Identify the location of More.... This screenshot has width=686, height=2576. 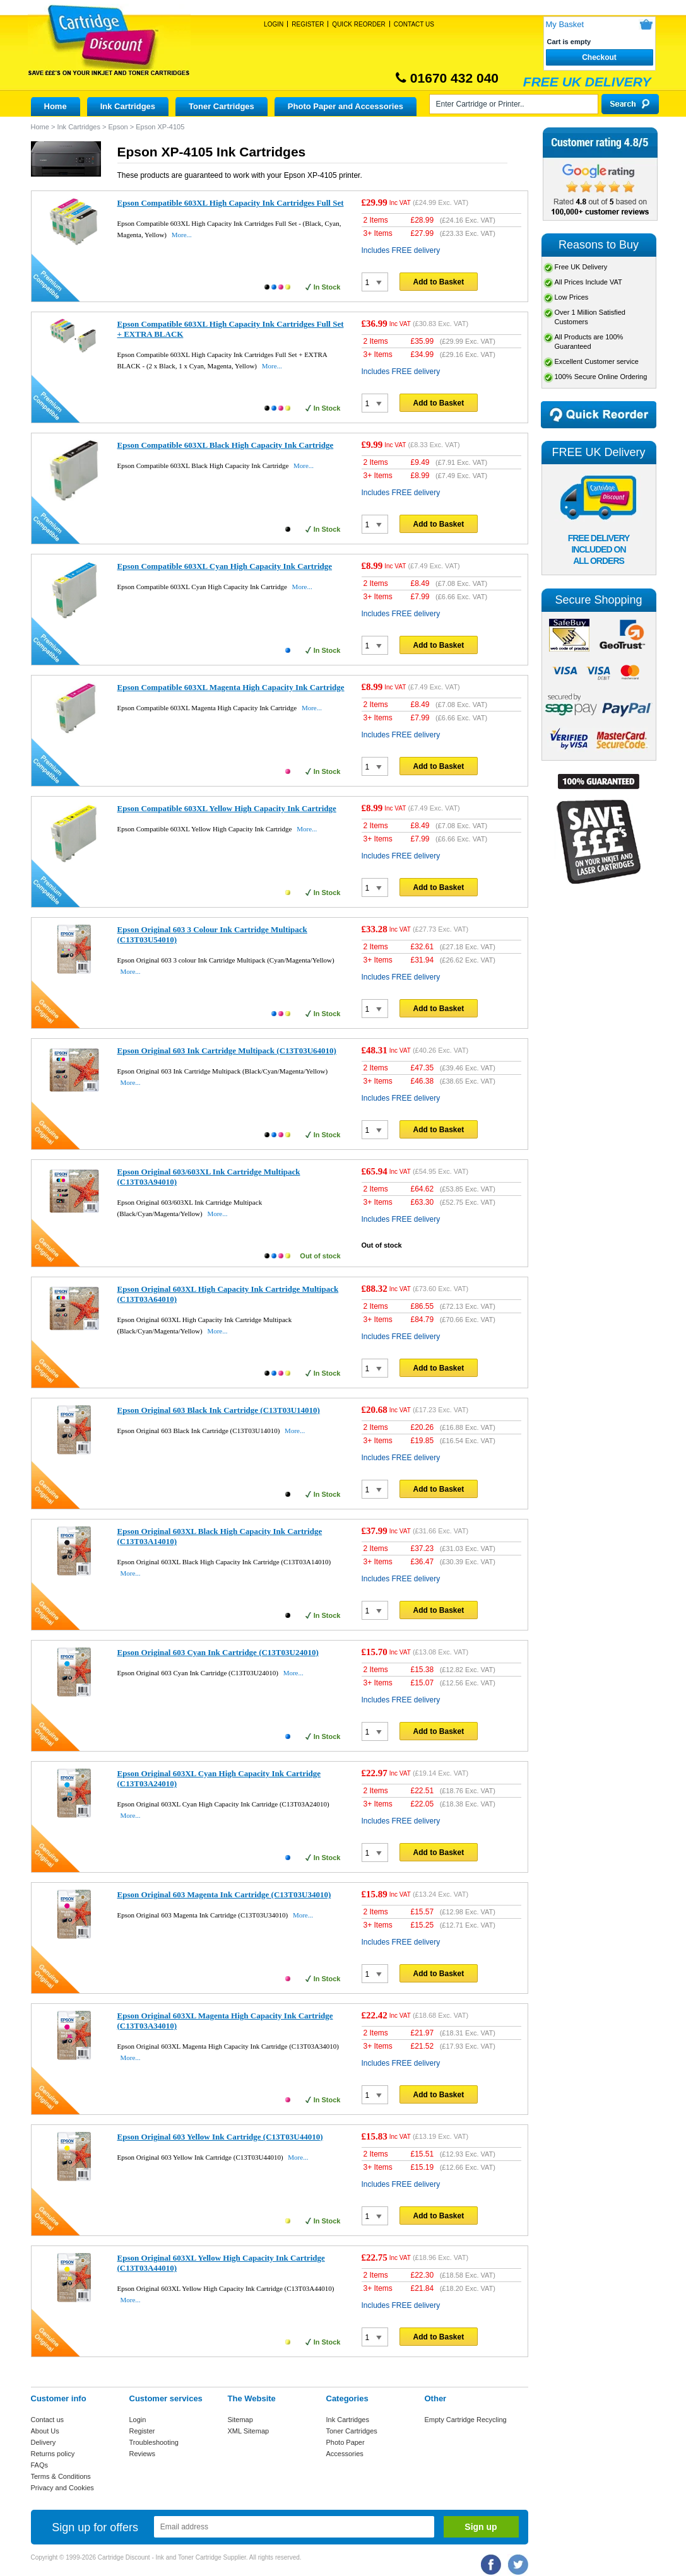
(182, 234).